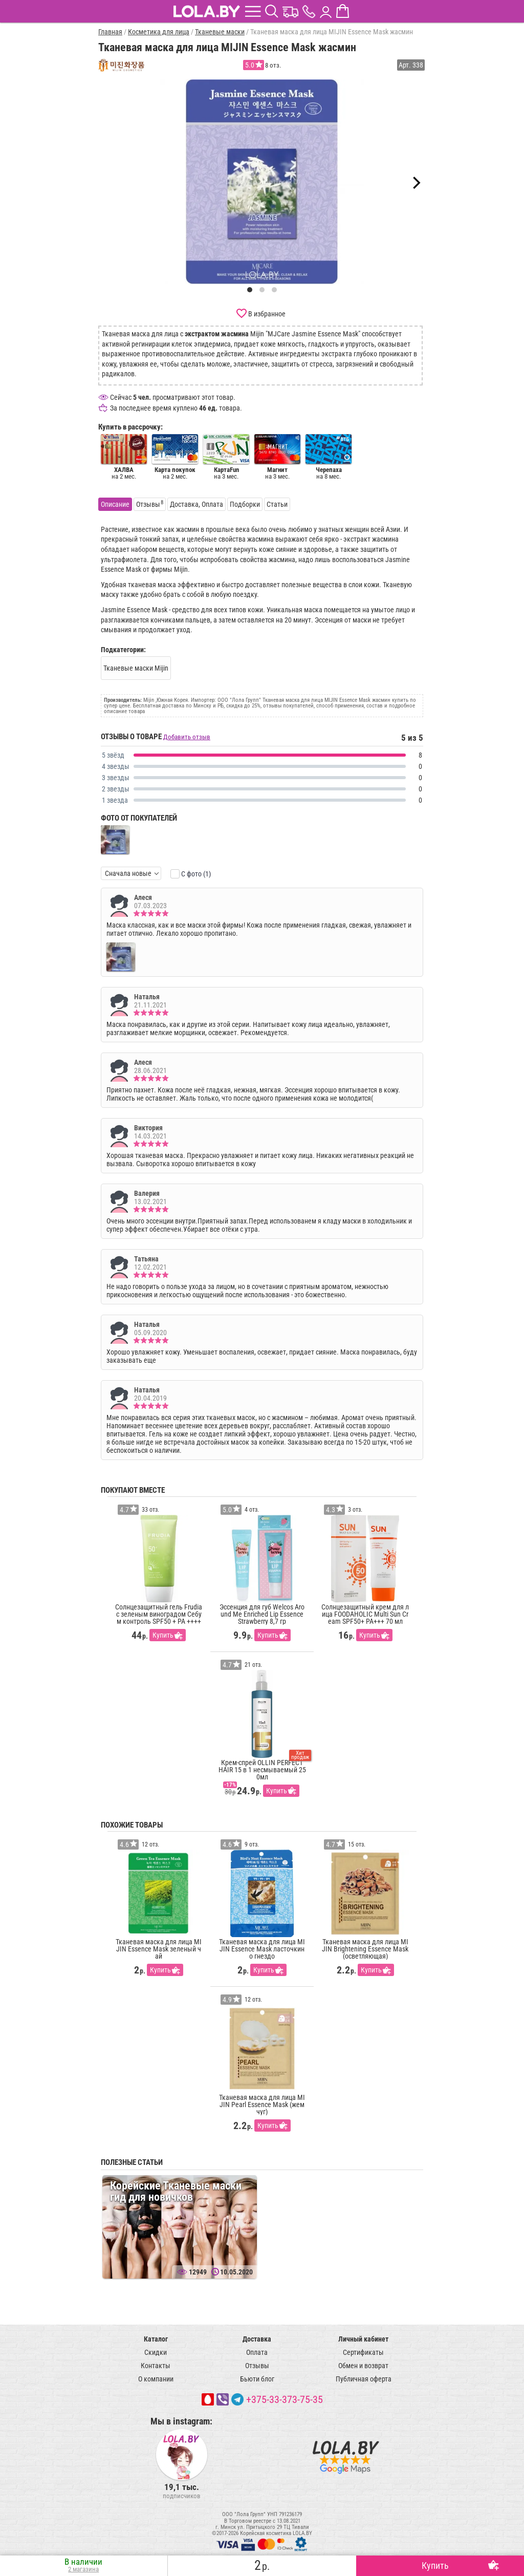 The width and height of the screenshot is (524, 2576). I want to click on О компании, so click(155, 2379).